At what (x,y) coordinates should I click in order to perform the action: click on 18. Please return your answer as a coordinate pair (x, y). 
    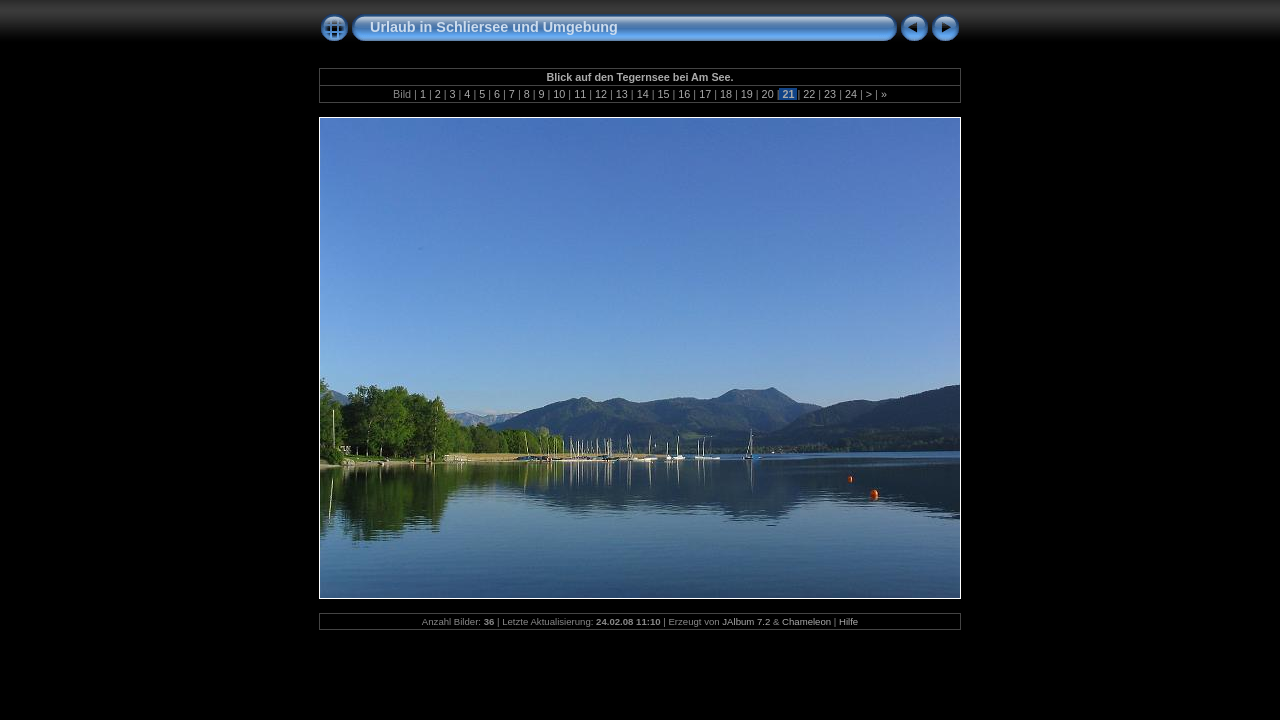
    Looking at the image, I should click on (726, 94).